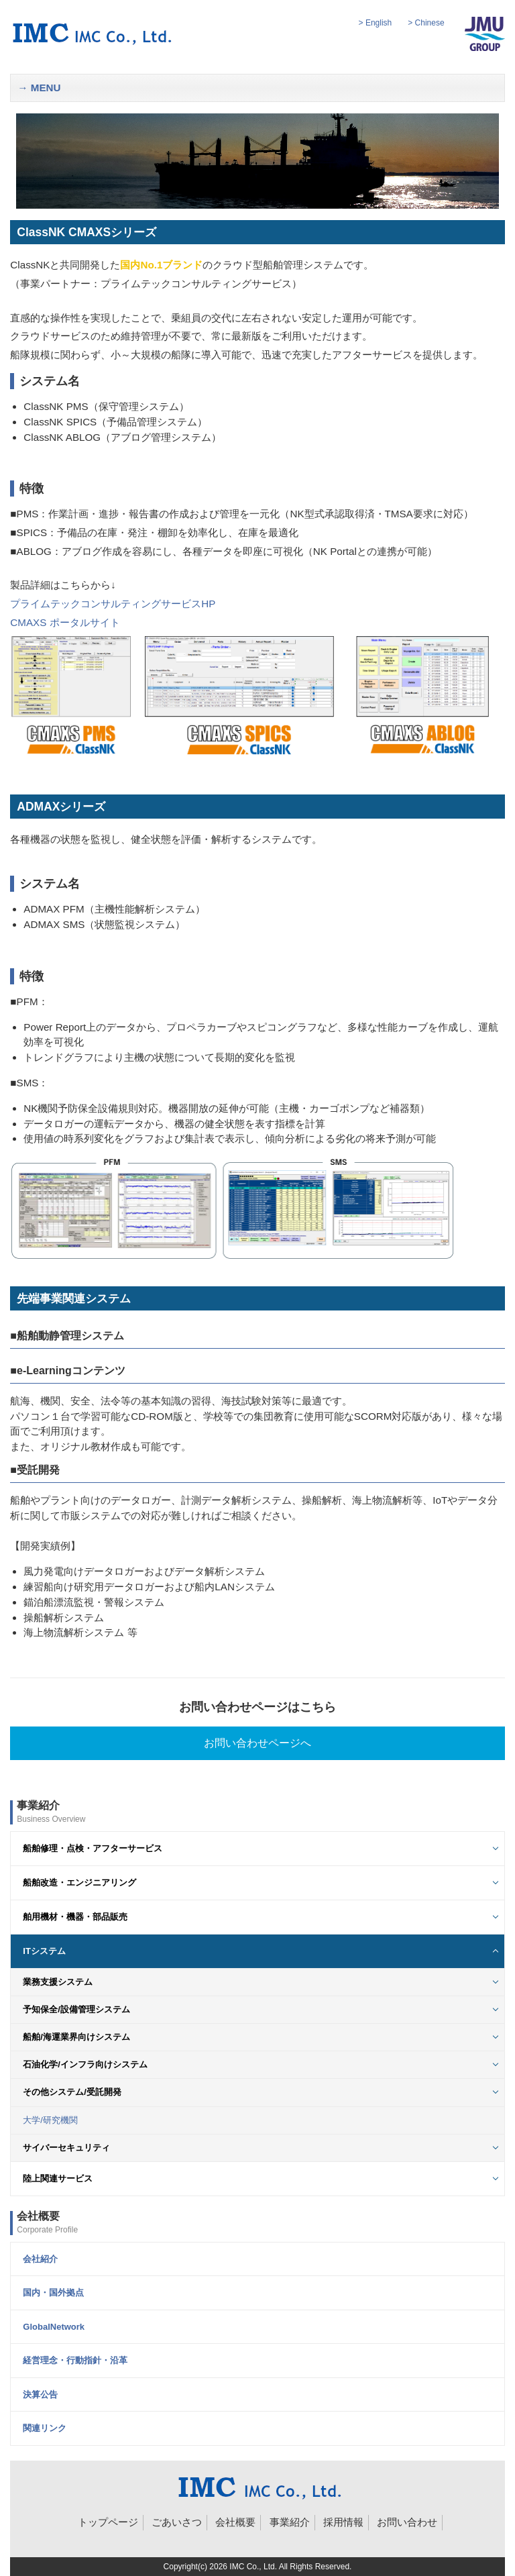  Describe the element at coordinates (53, 2327) in the screenshot. I see `GlobalNetwork` at that location.